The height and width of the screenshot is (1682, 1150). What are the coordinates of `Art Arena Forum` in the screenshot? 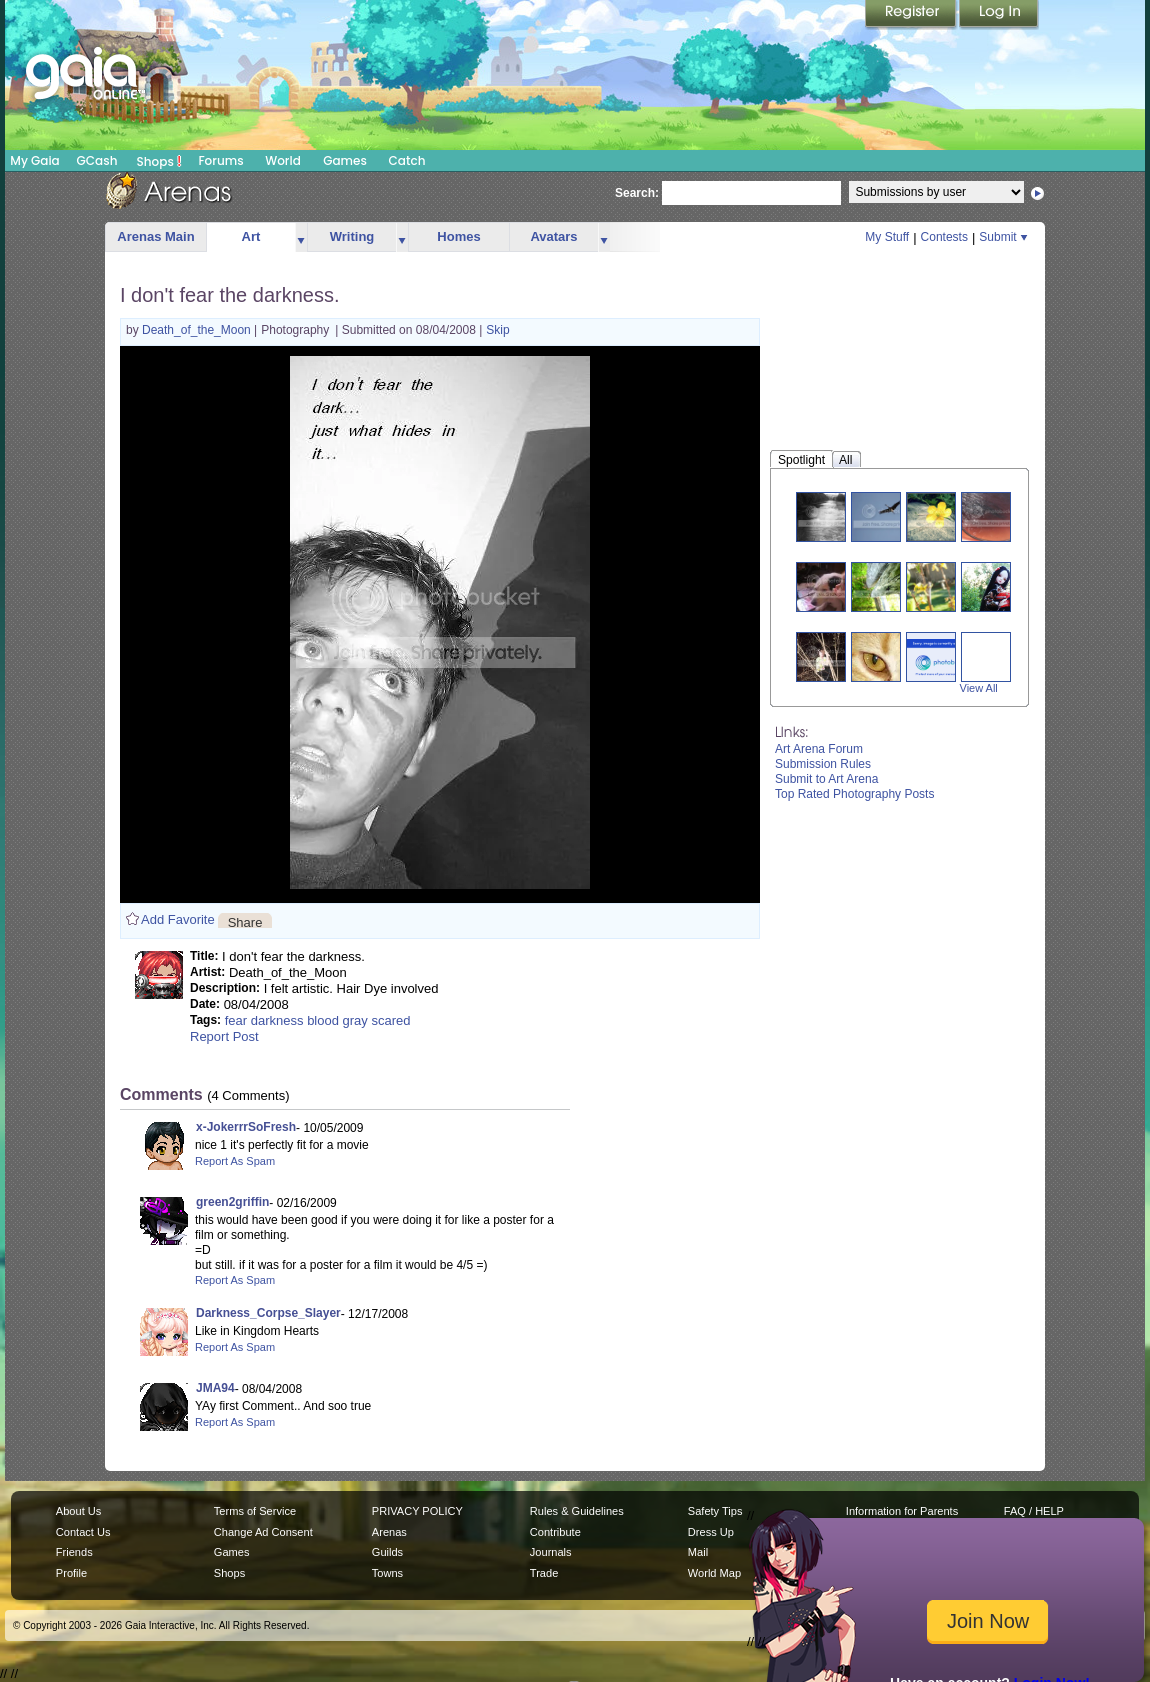 It's located at (819, 749).